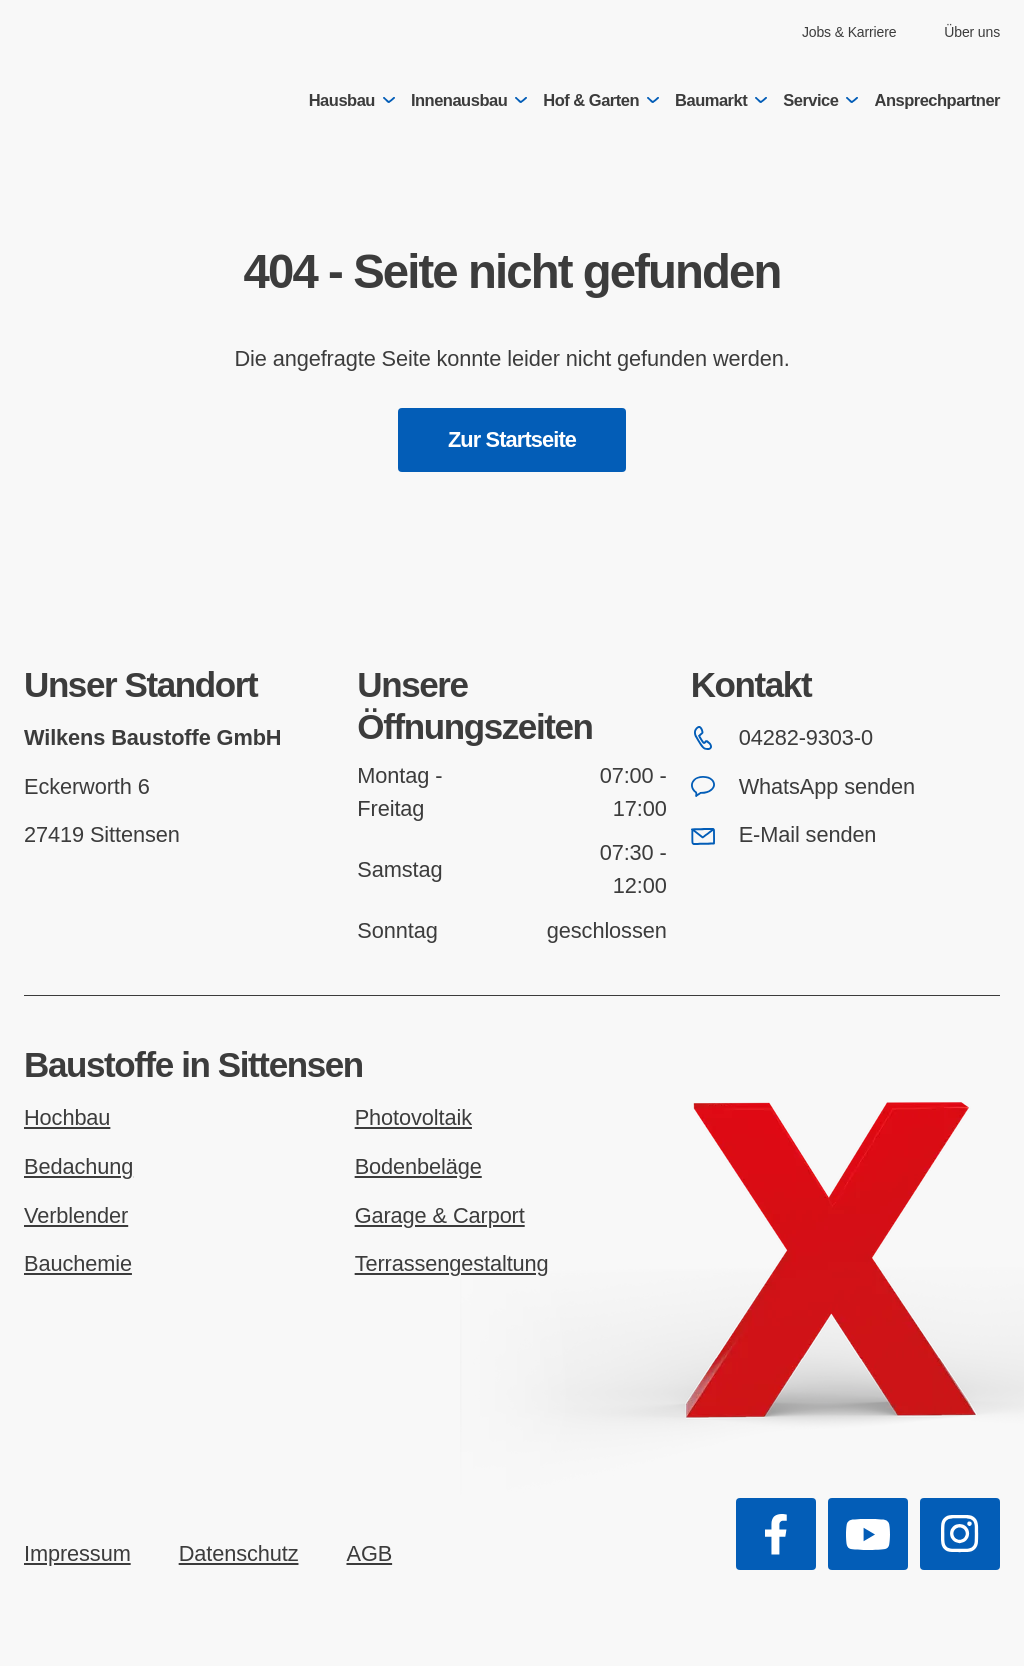  I want to click on Ansprechpartner, so click(937, 100).